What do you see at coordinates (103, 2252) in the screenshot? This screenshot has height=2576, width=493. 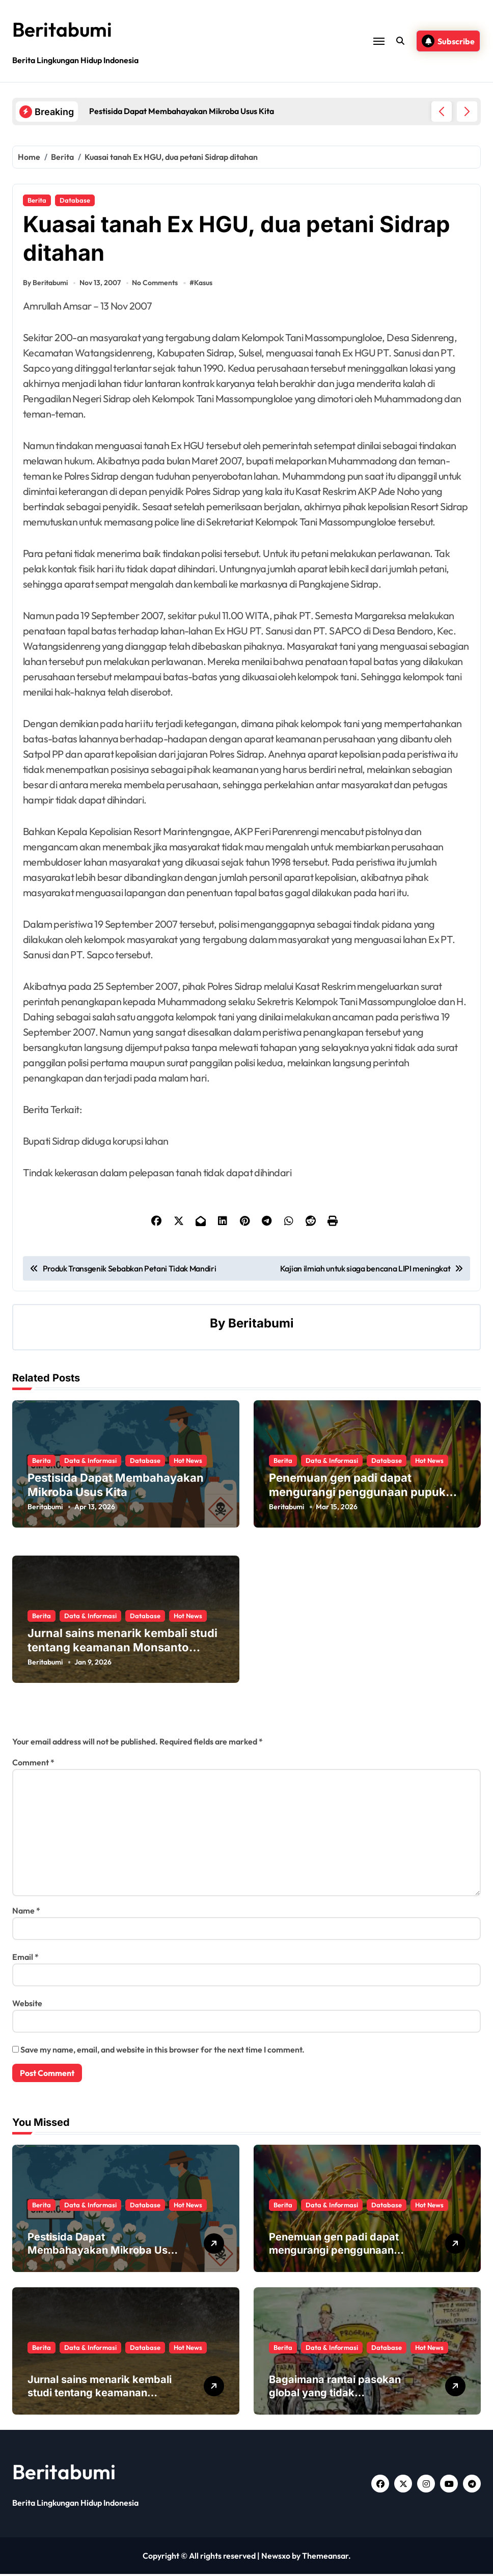 I see `Pestisida Dapat Membahayakan Mikroba Usus Kita` at bounding box center [103, 2252].